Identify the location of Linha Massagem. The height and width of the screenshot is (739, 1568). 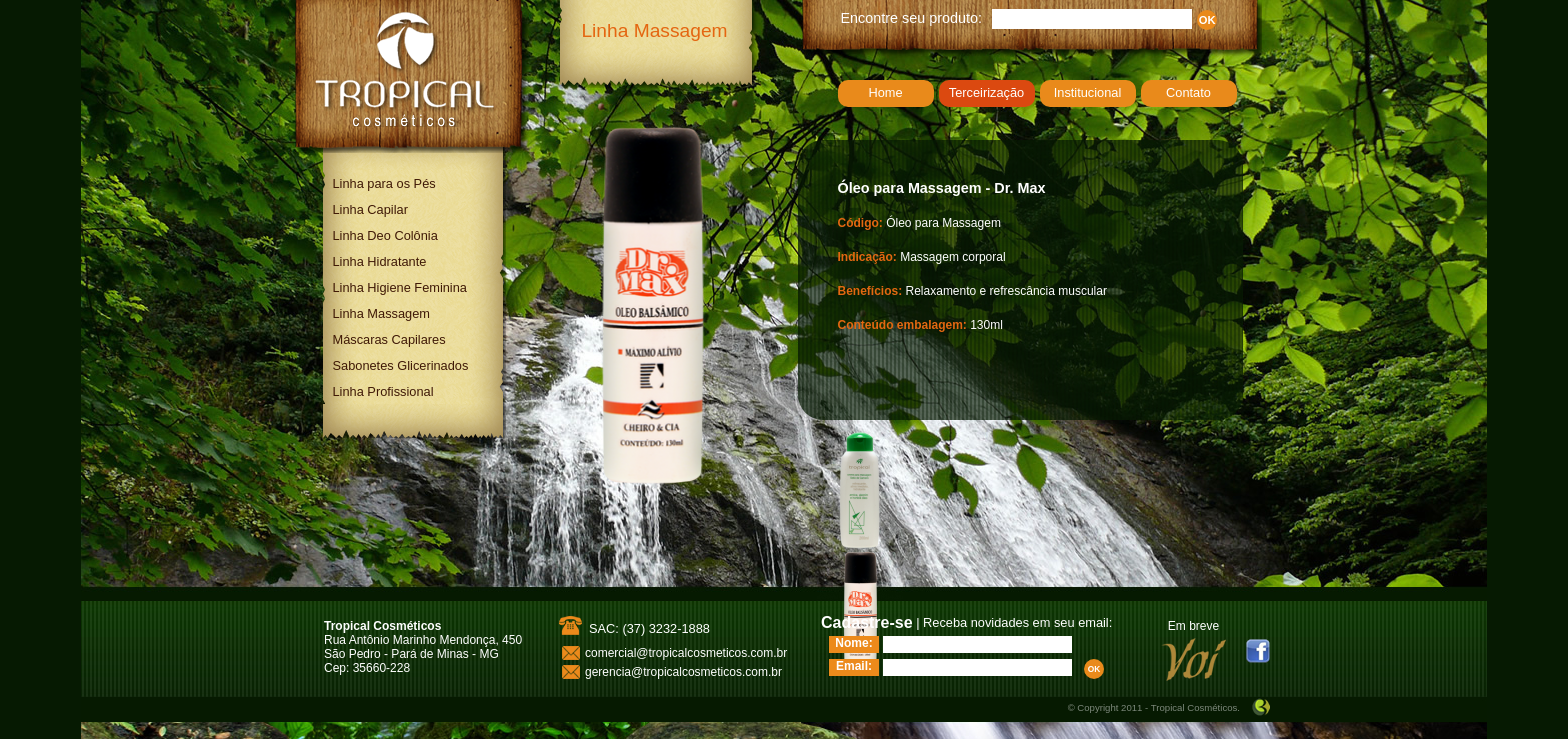
(381, 313).